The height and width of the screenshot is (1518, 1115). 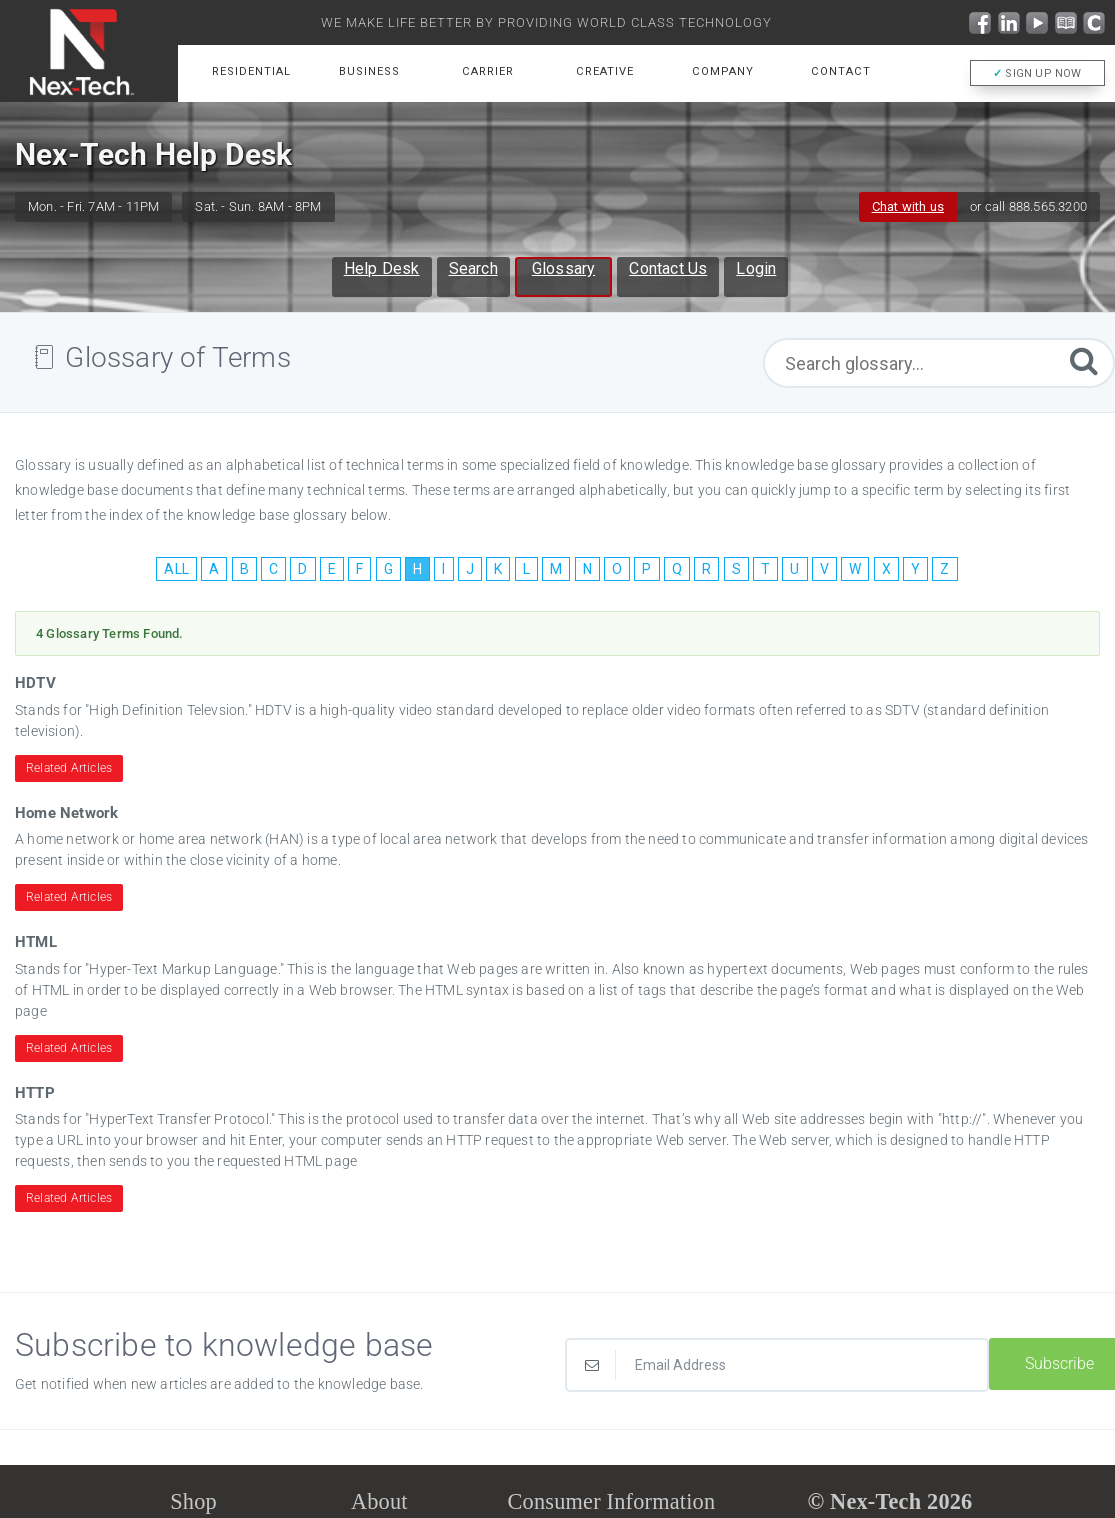 I want to click on SIGN UP NOW, so click(x=1037, y=72).